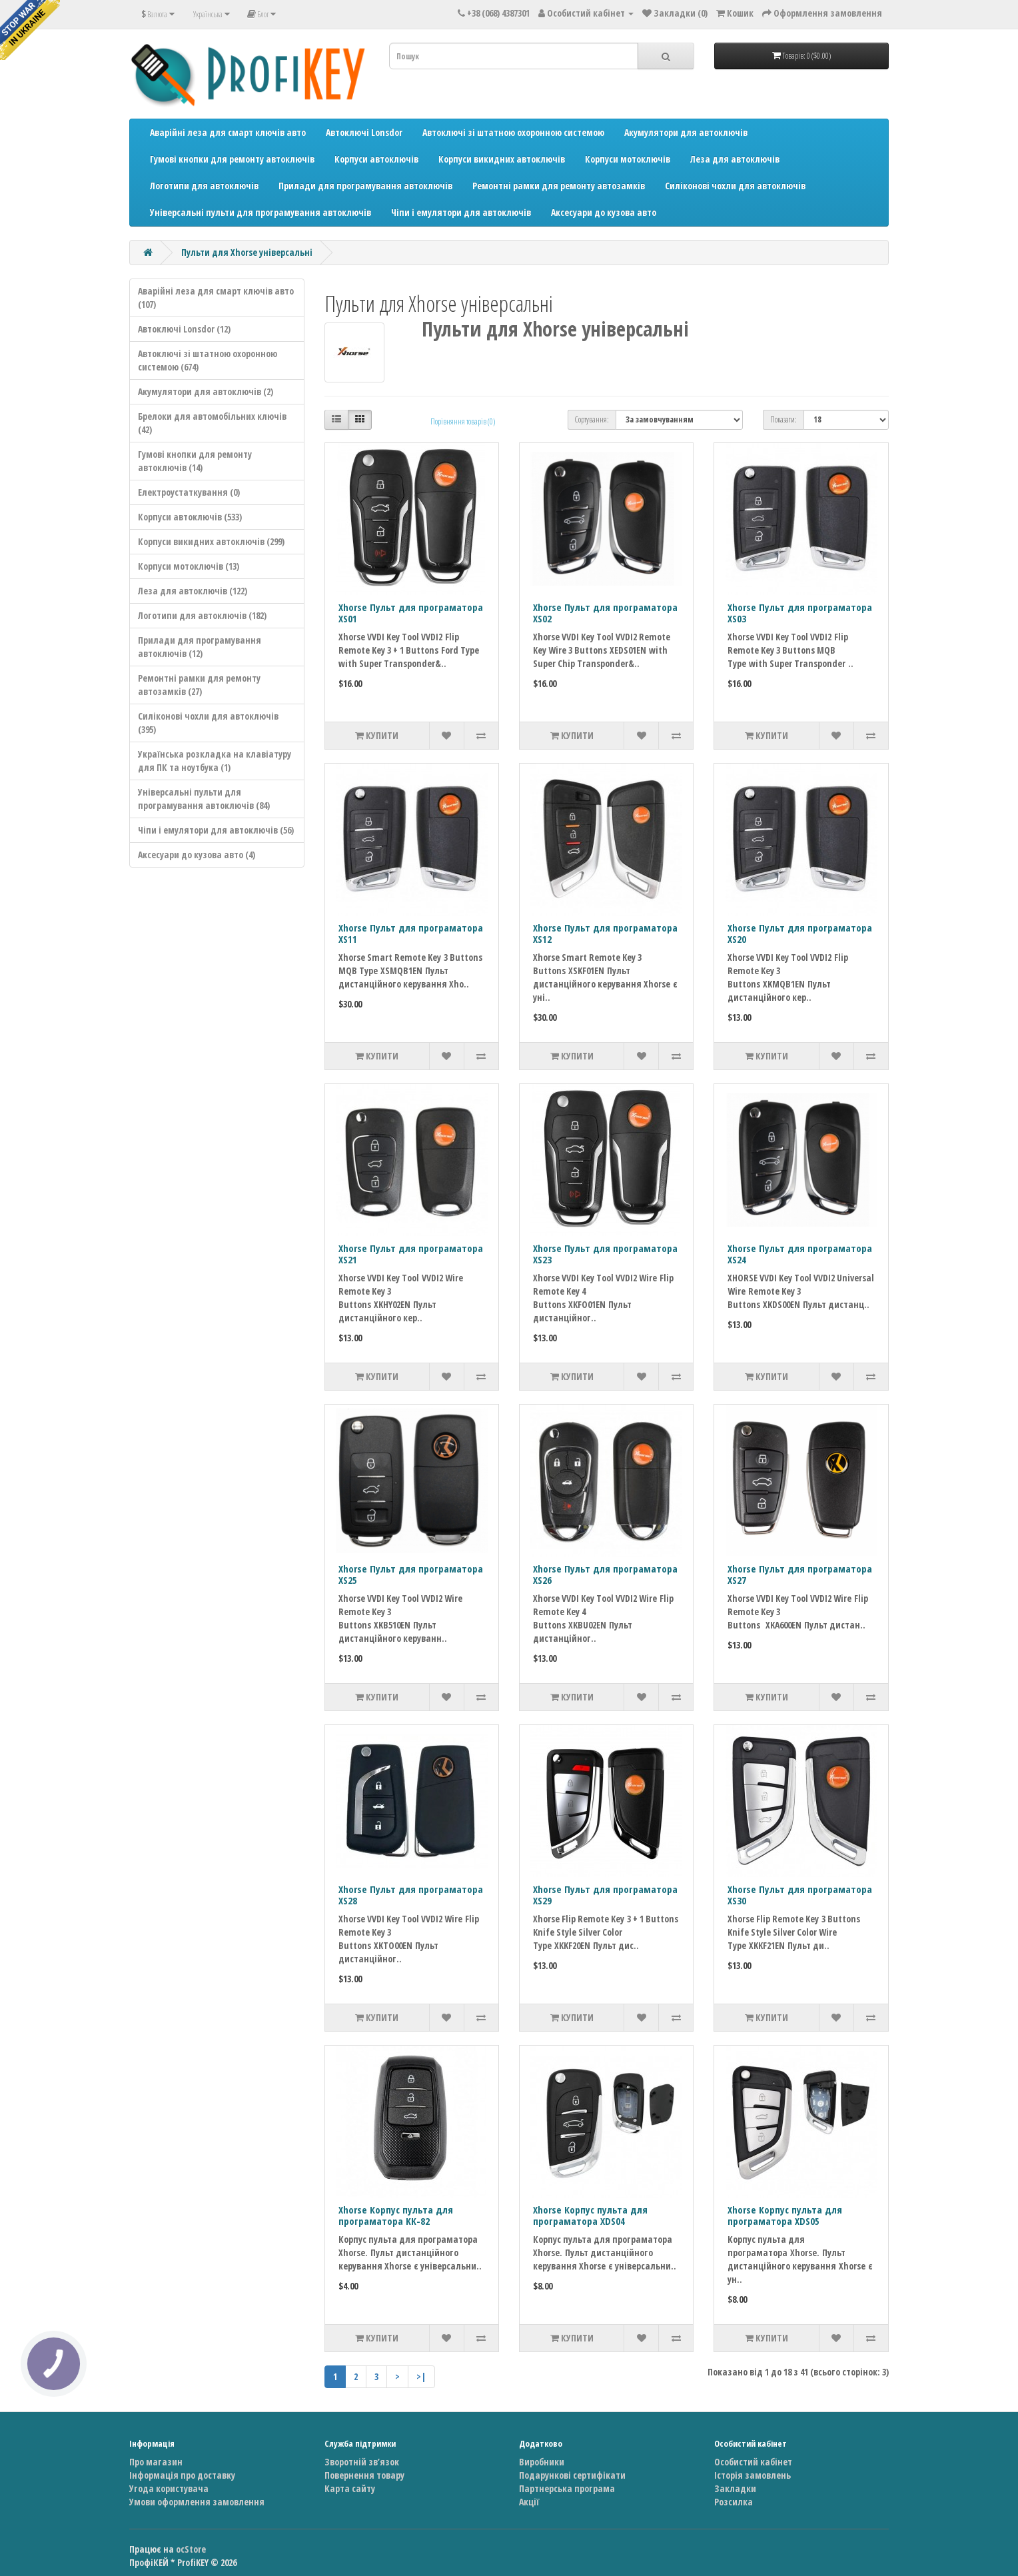 The width and height of the screenshot is (1018, 2576). I want to click on Повернення товару, so click(364, 2475).